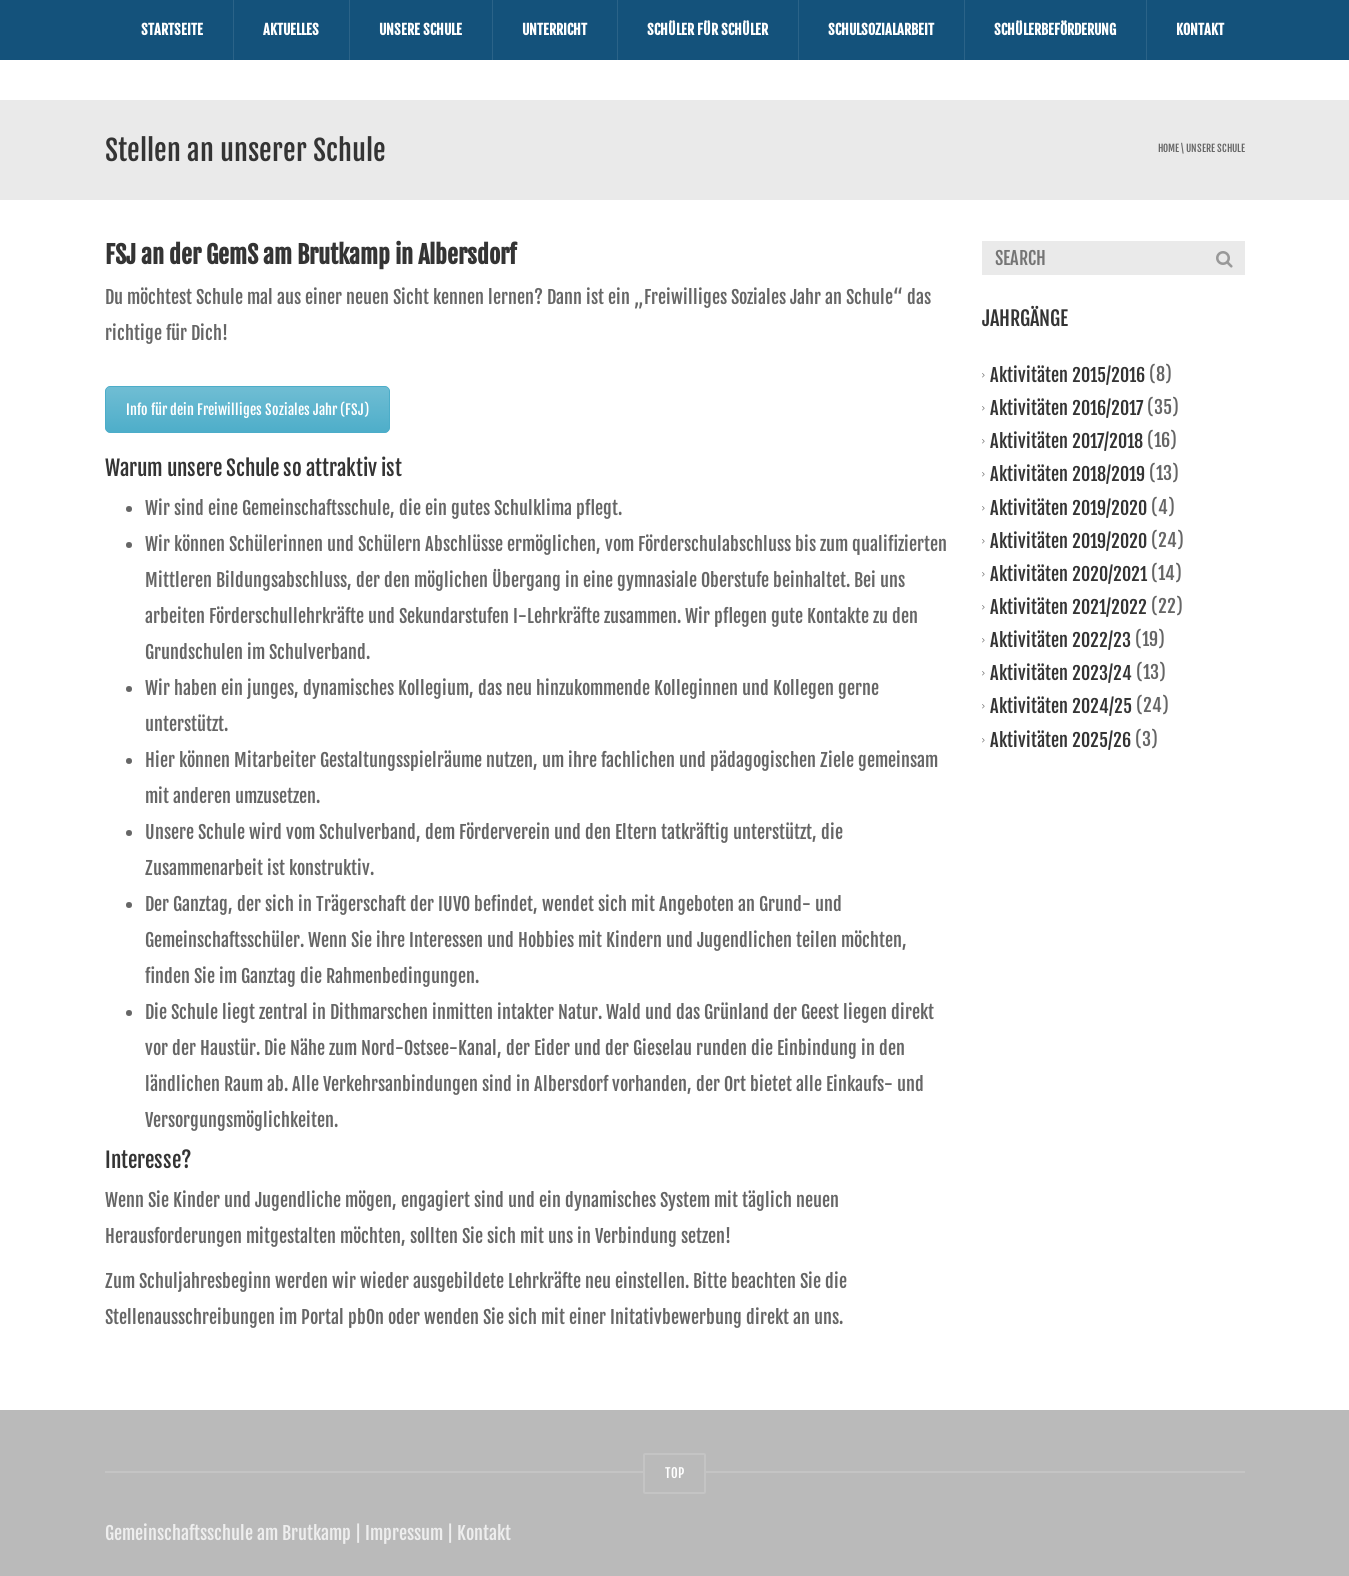  Describe the element at coordinates (881, 29) in the screenshot. I see `Schulsozialarbeit` at that location.